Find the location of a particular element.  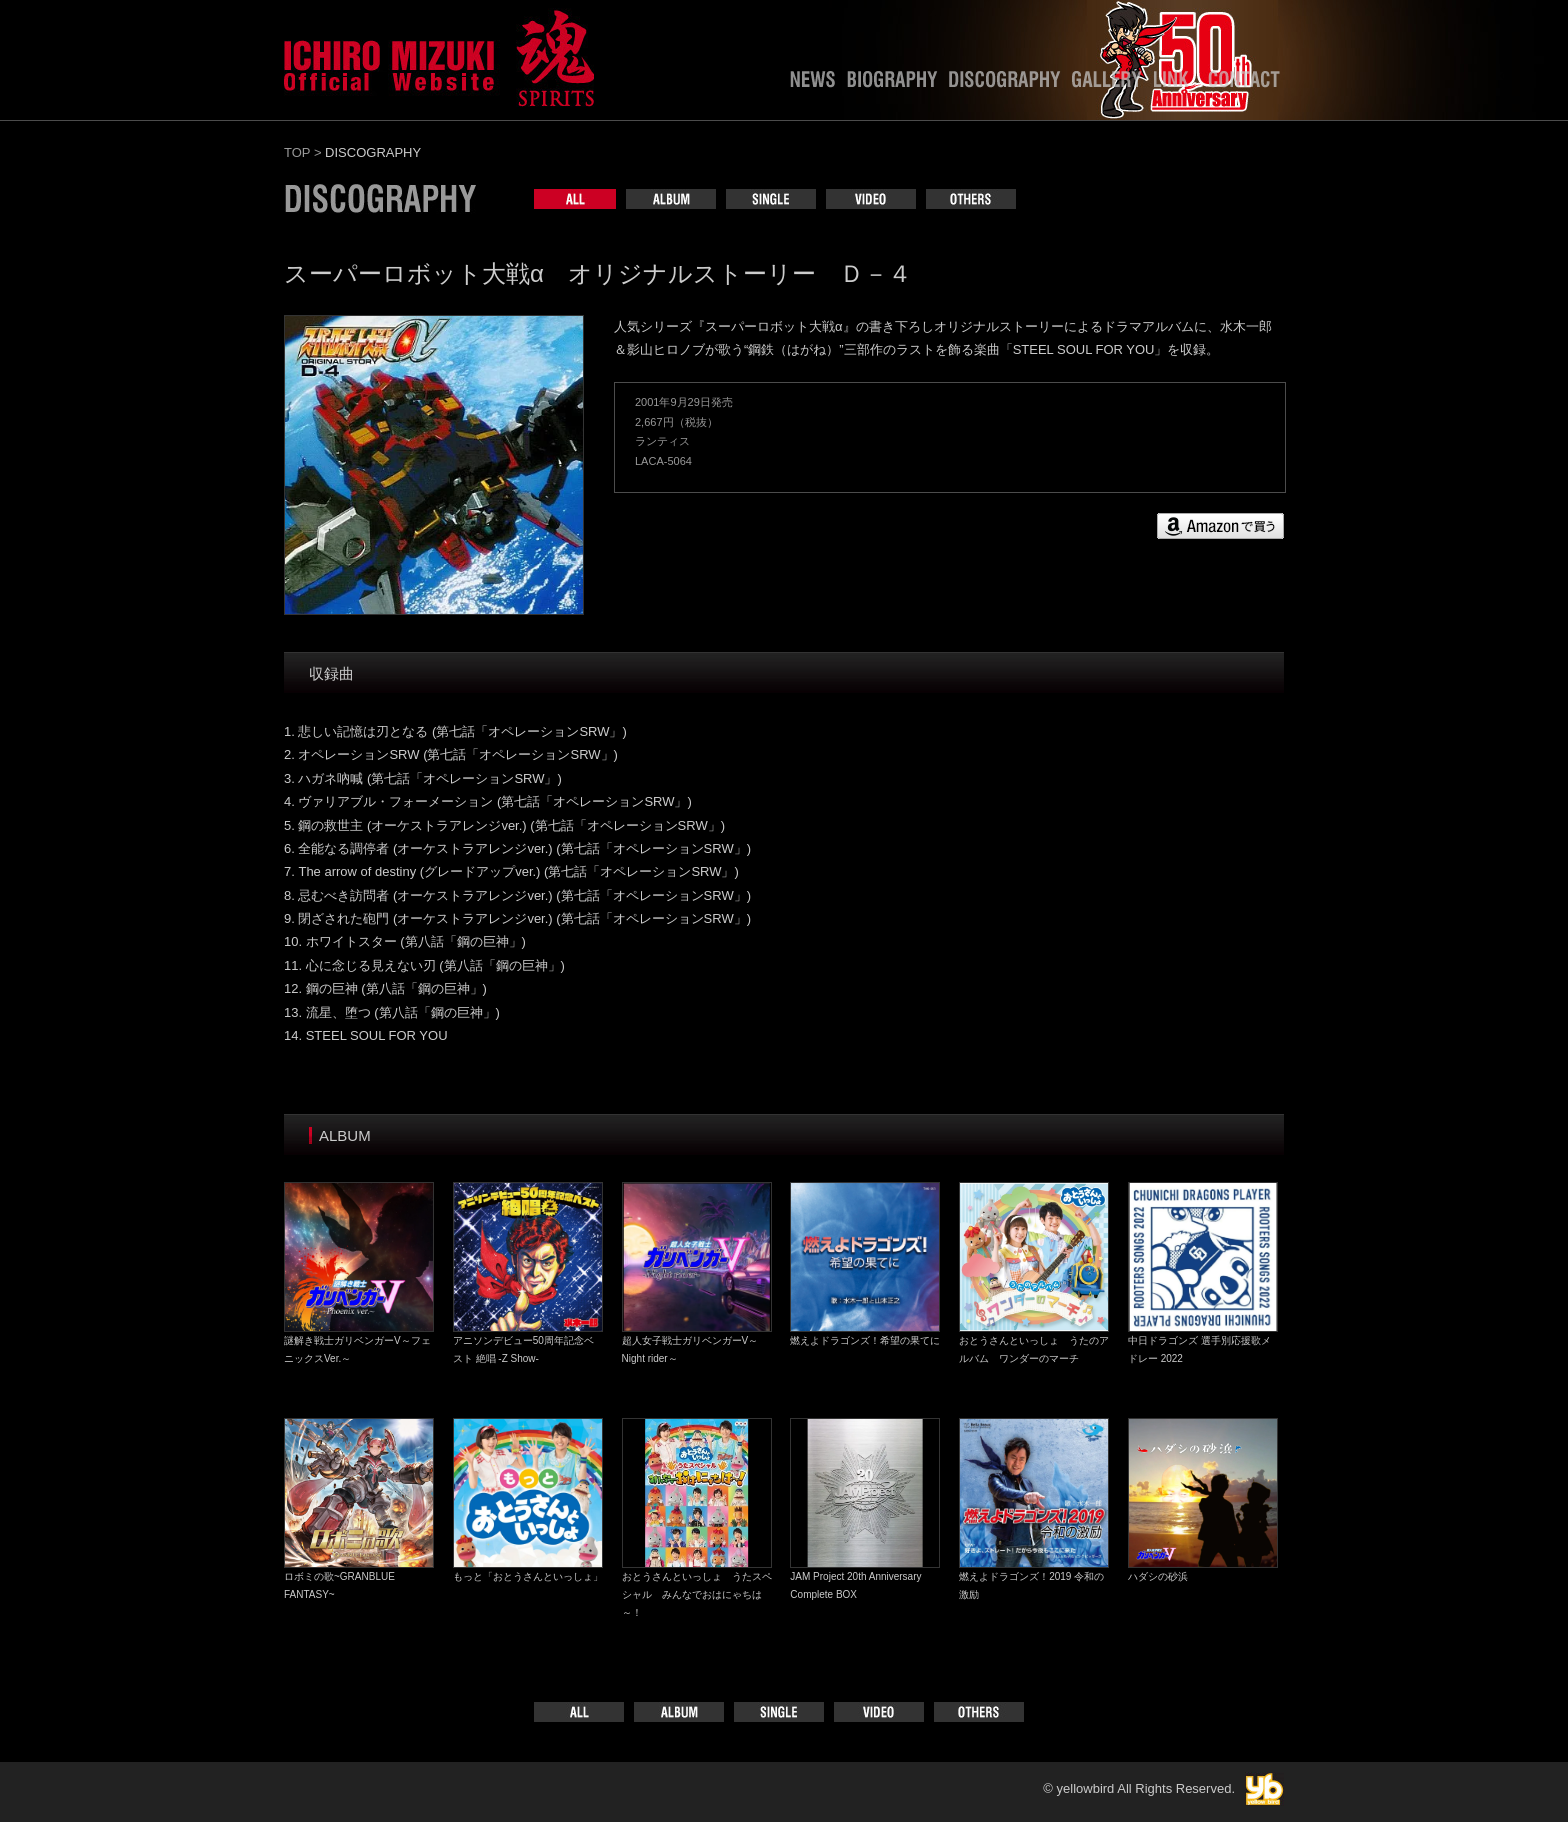

NEWS is located at coordinates (812, 84).